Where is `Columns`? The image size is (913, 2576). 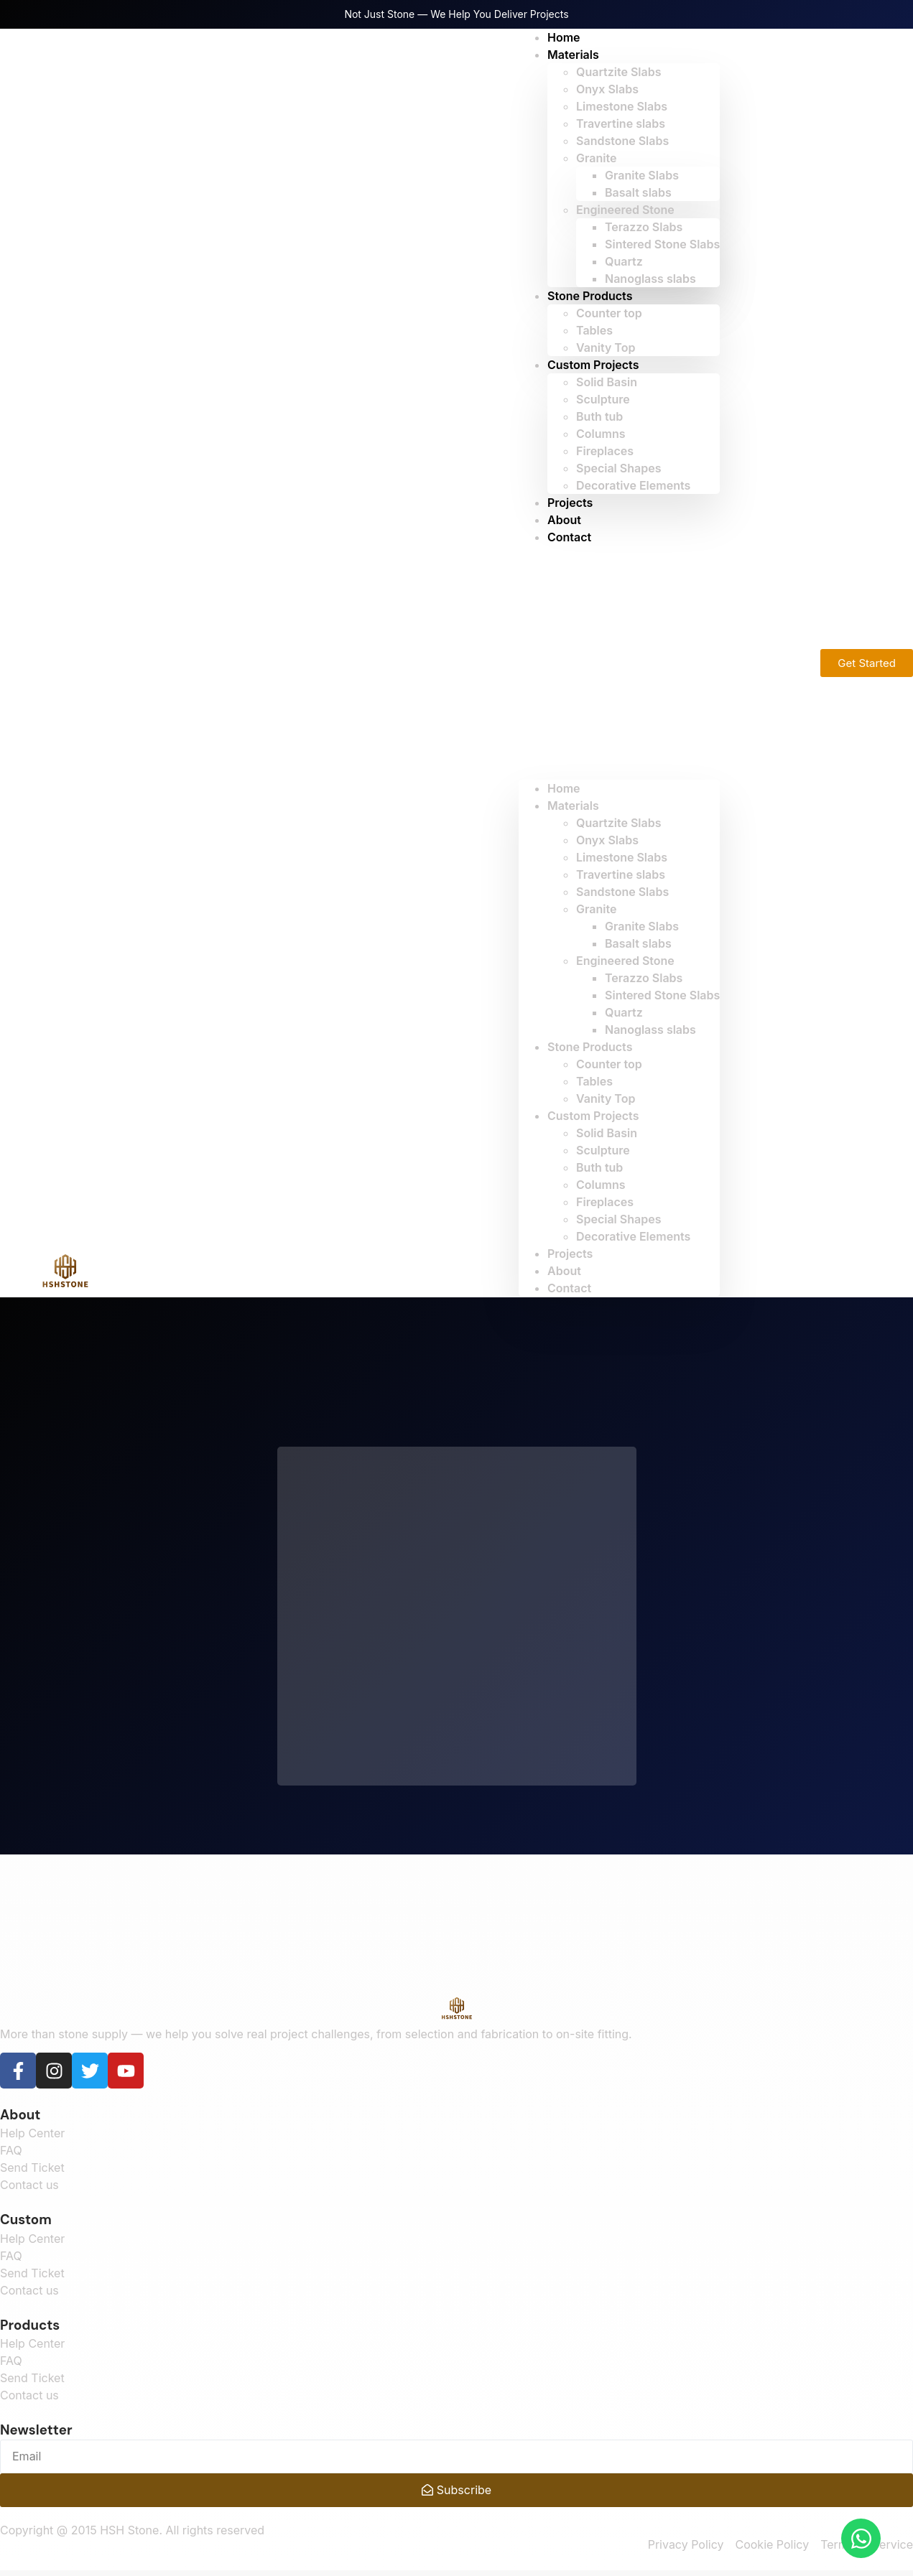
Columns is located at coordinates (601, 433).